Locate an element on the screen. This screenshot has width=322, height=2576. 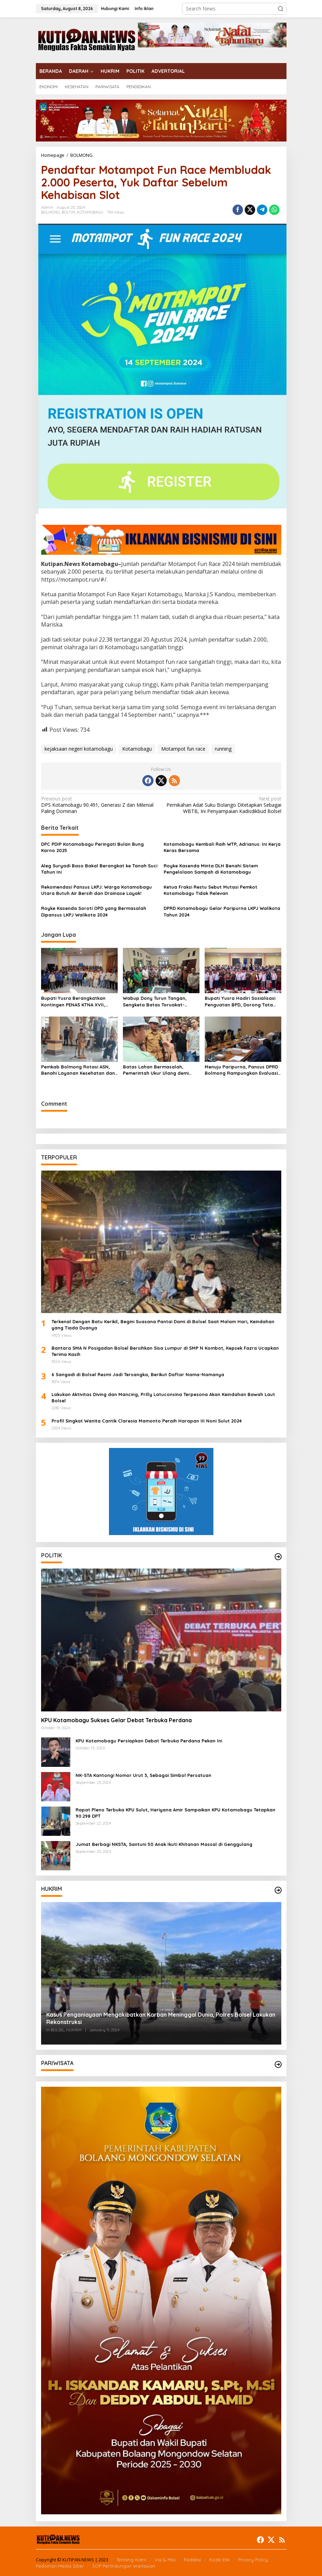
Rekomendasi Pansus LKPJ: Warga Kotamobagu Utara Butuh Air Bersih dan Drainase Layak! is located at coordinates (96, 890).